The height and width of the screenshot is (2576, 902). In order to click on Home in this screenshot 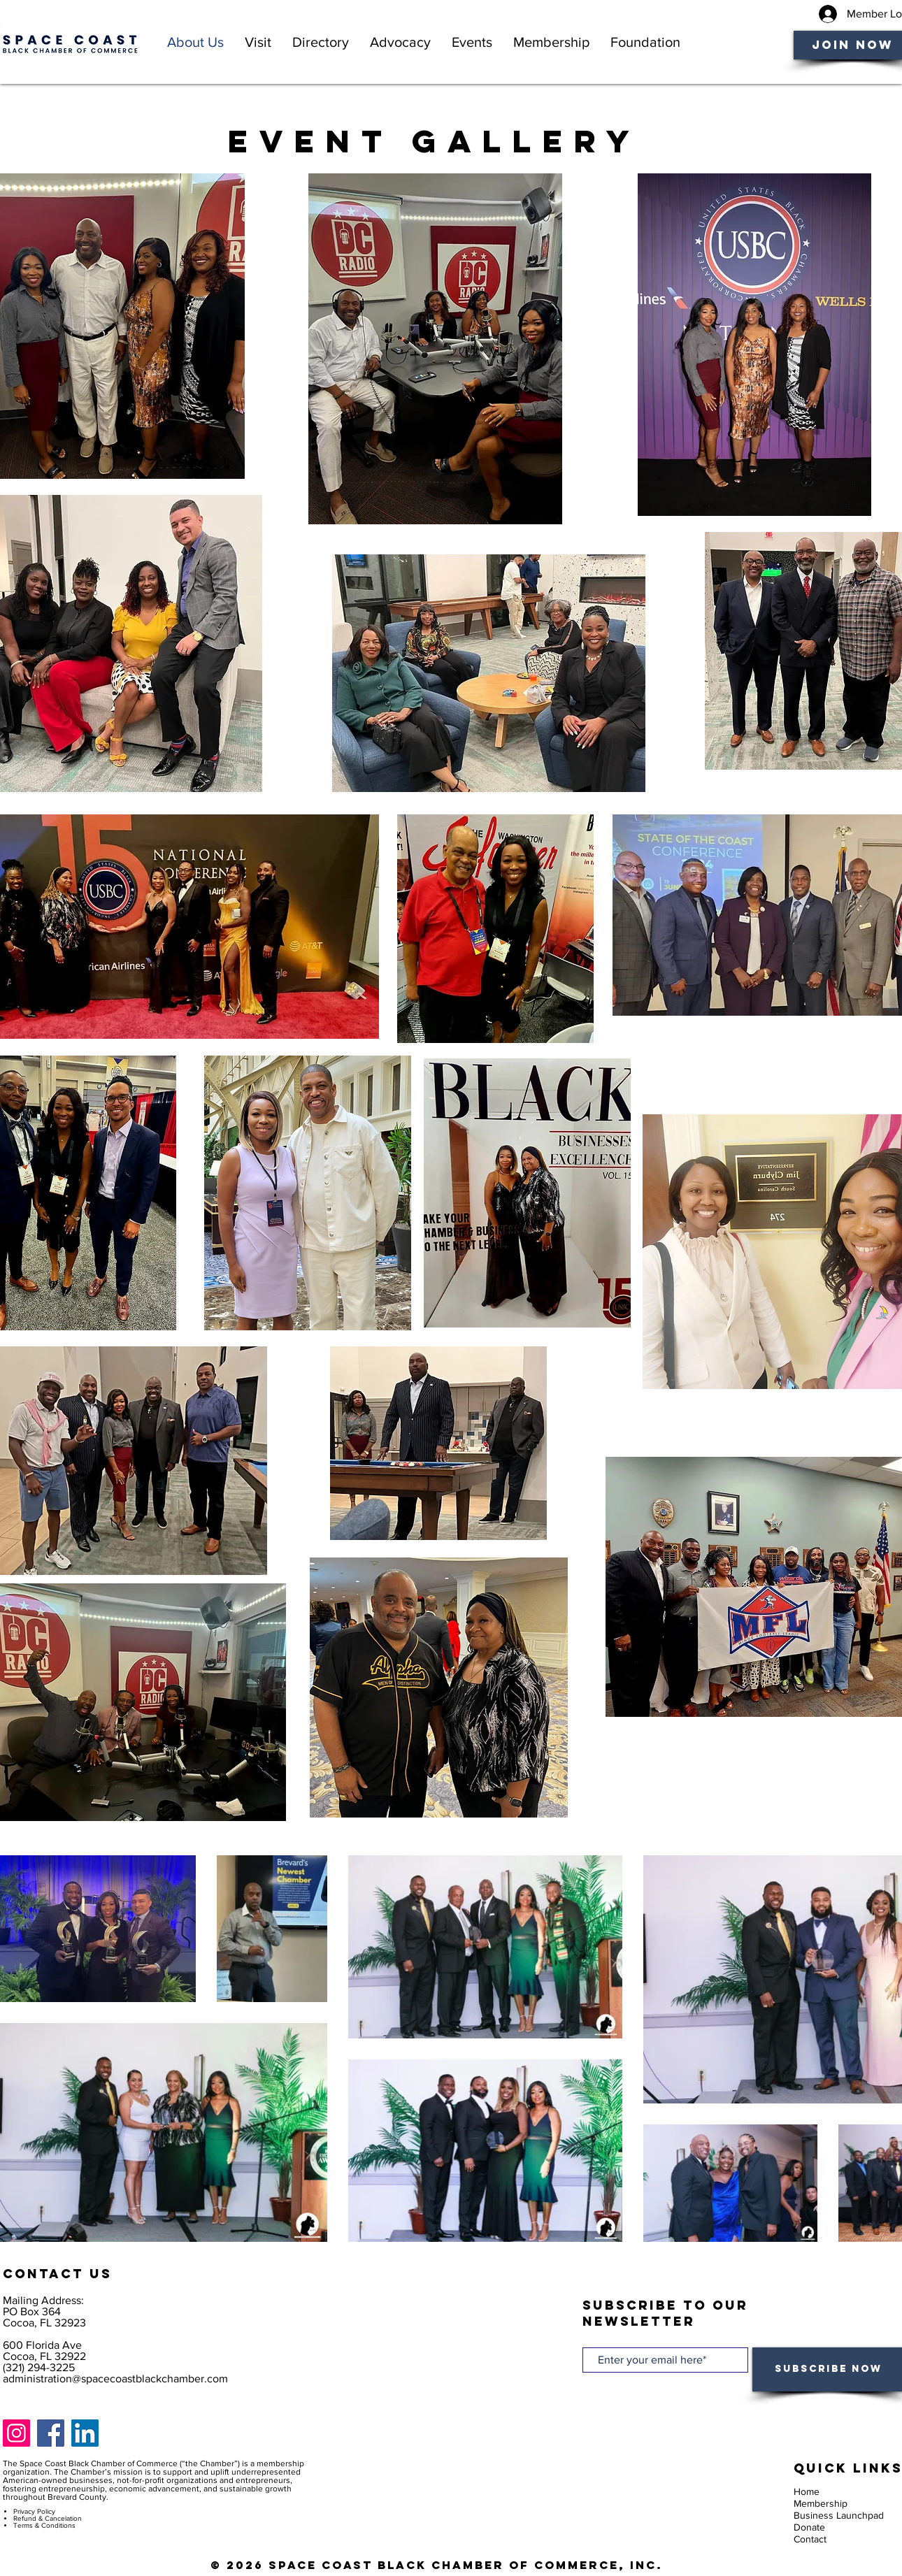, I will do `click(806, 2491)`.